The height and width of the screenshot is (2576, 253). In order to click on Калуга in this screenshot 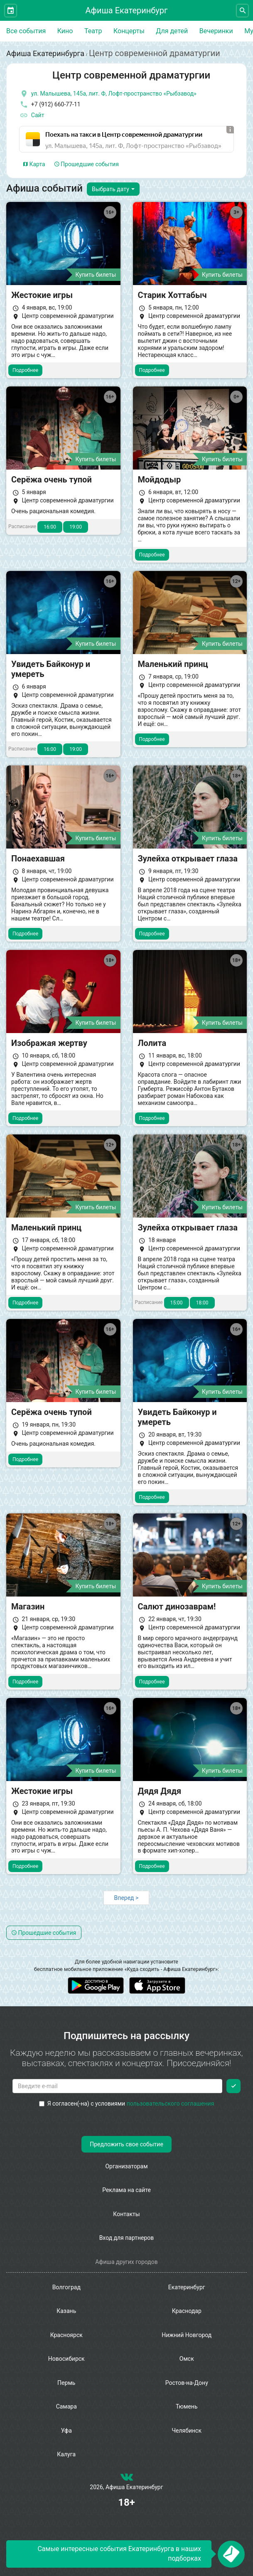, I will do `click(66, 2454)`.